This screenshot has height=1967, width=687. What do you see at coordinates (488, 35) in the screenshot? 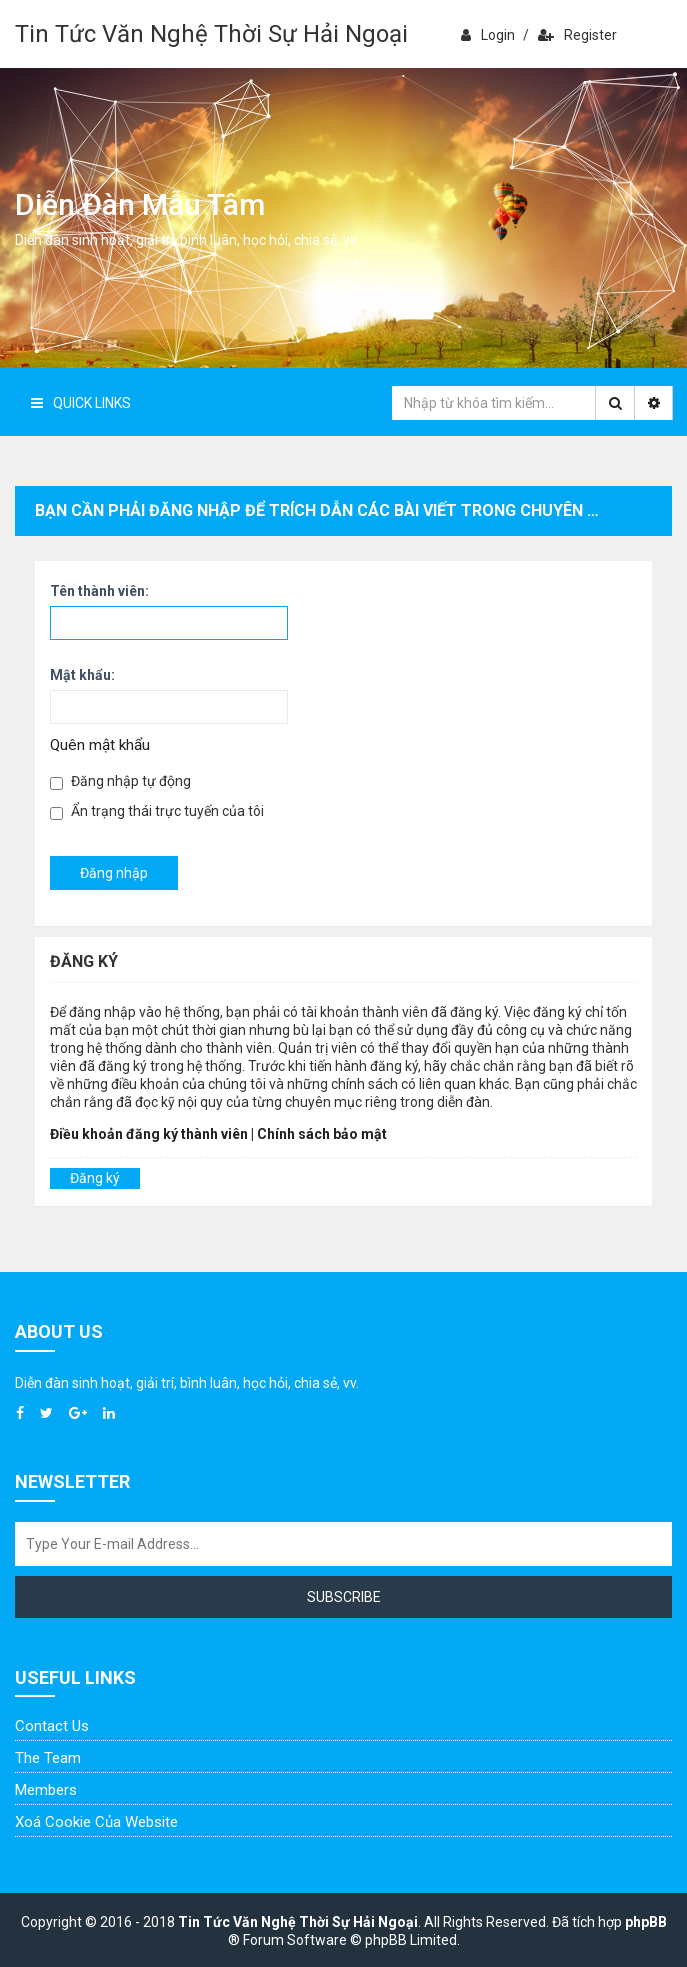
I see `Login` at bounding box center [488, 35].